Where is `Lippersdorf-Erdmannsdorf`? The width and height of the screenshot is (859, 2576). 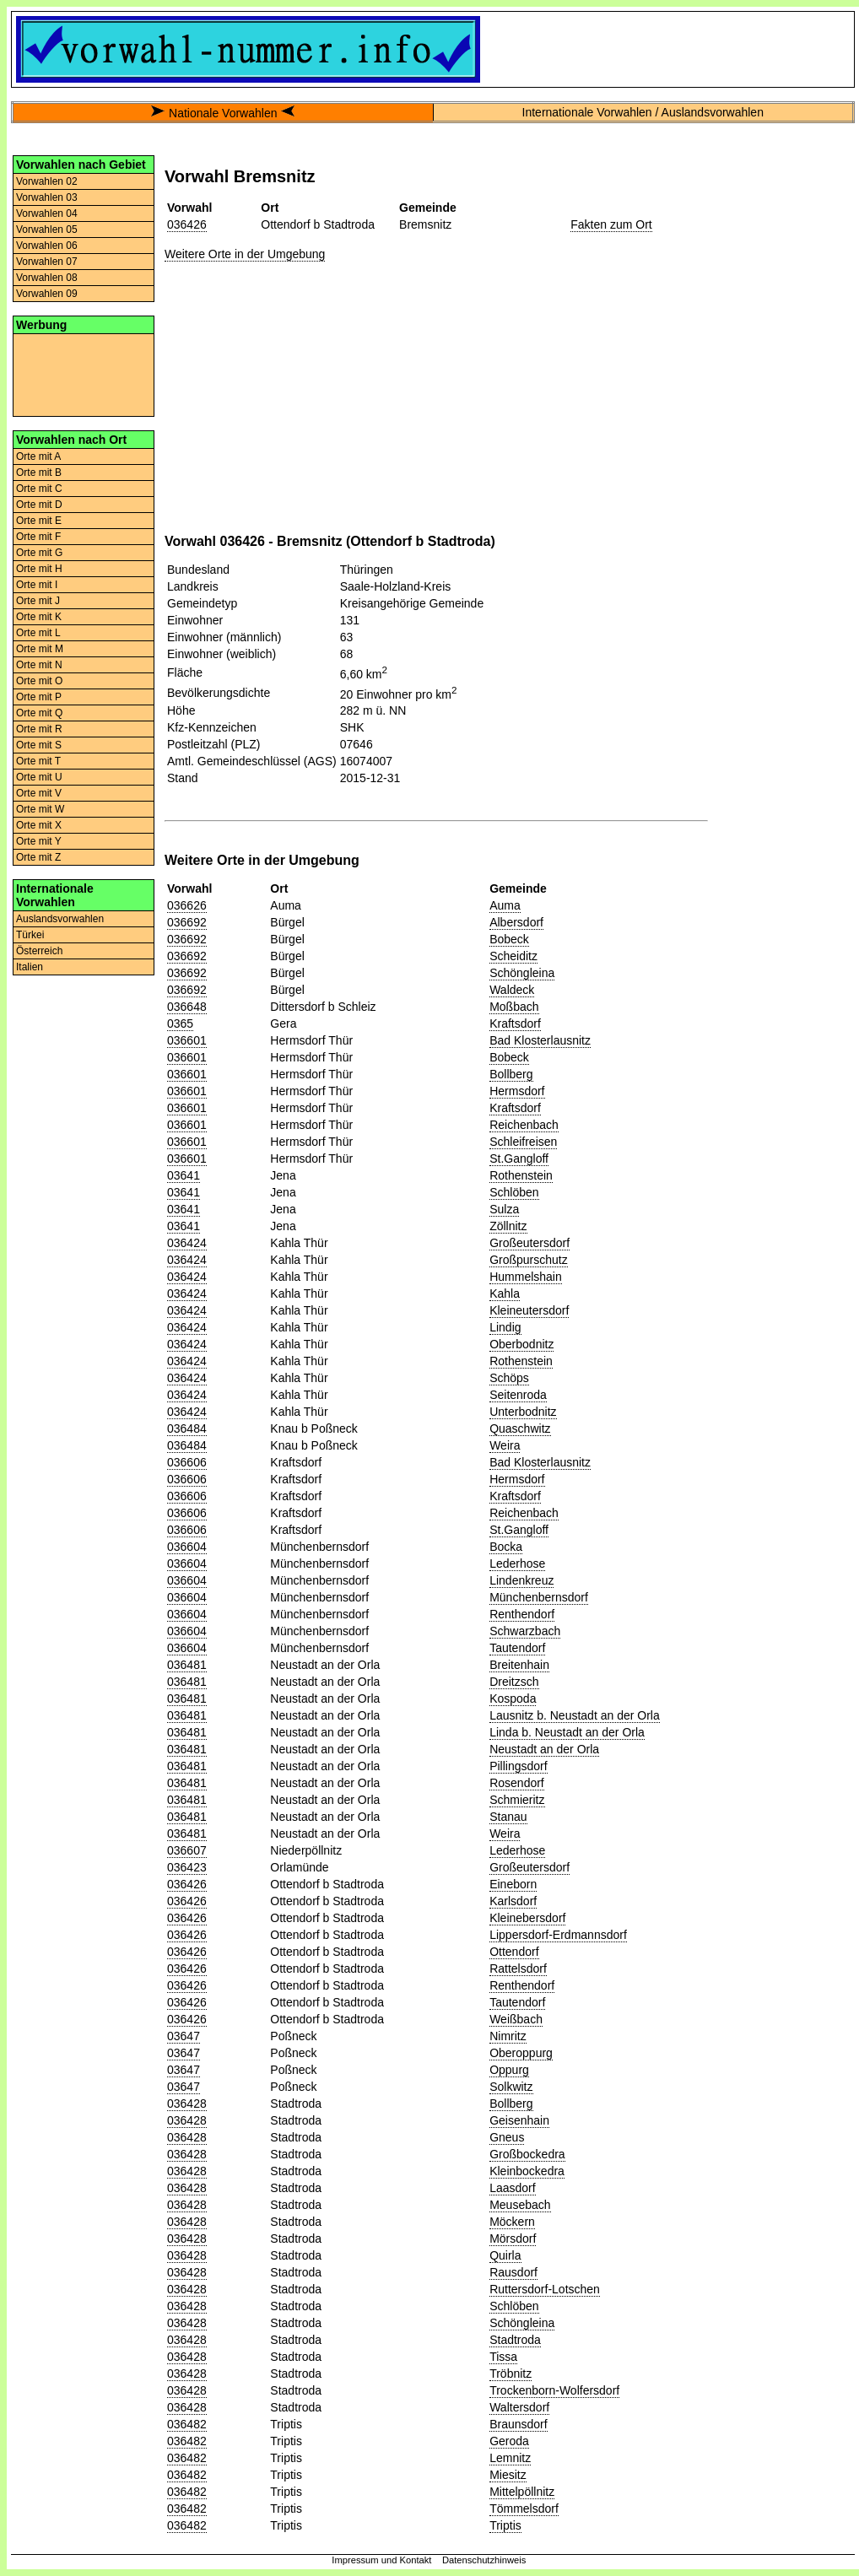
Lippersdorf-Erdmannsdorf is located at coordinates (558, 1934).